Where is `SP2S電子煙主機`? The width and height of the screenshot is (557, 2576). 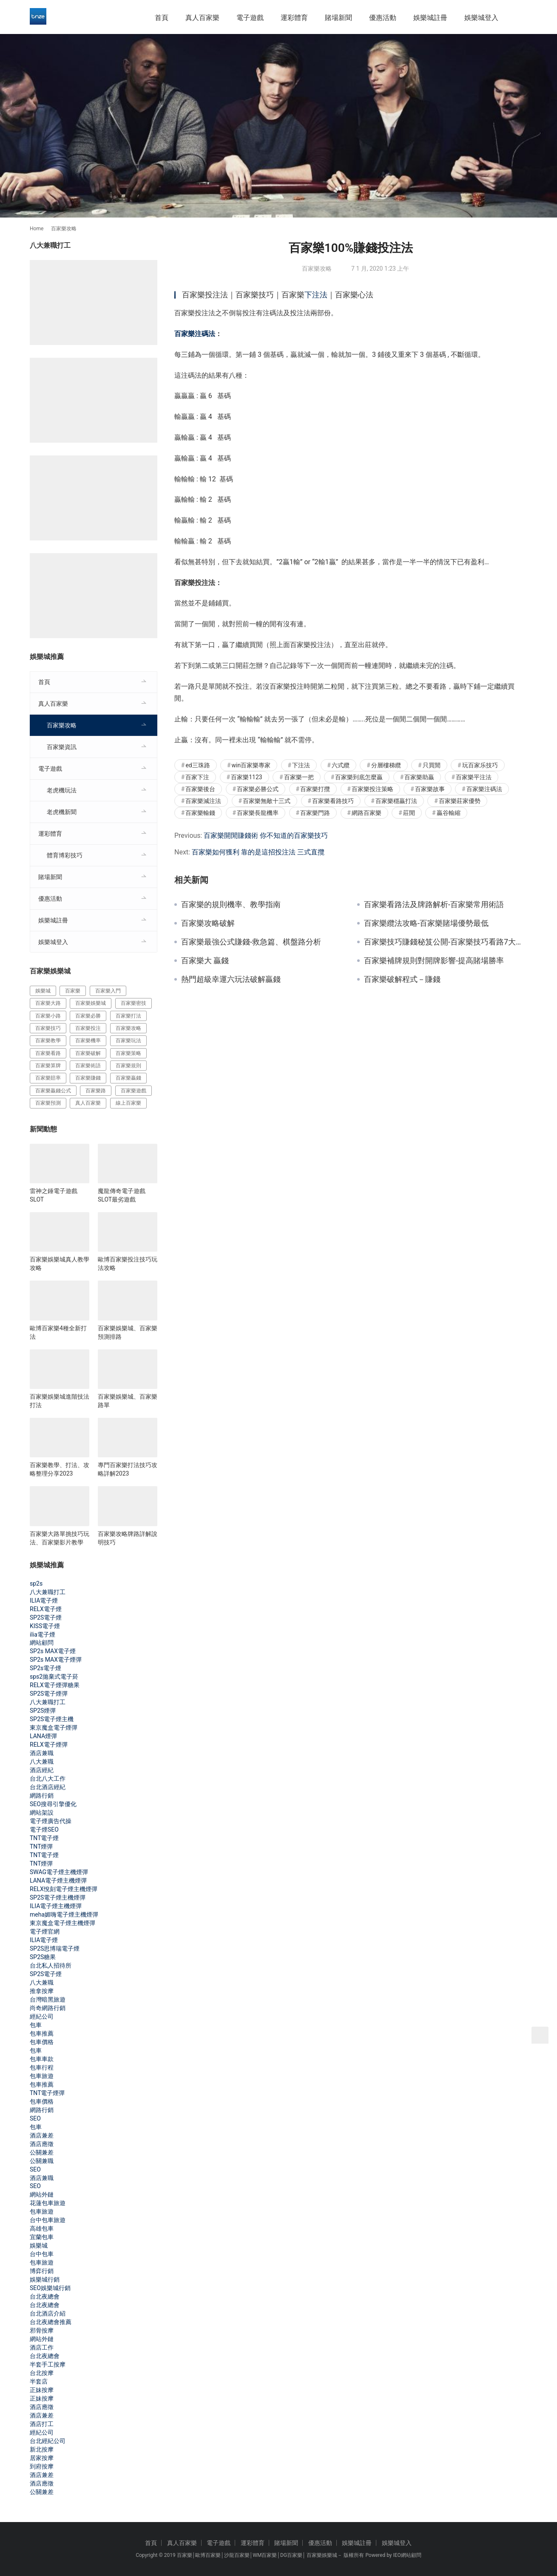
SP2S電子煙主機 is located at coordinates (52, 1719).